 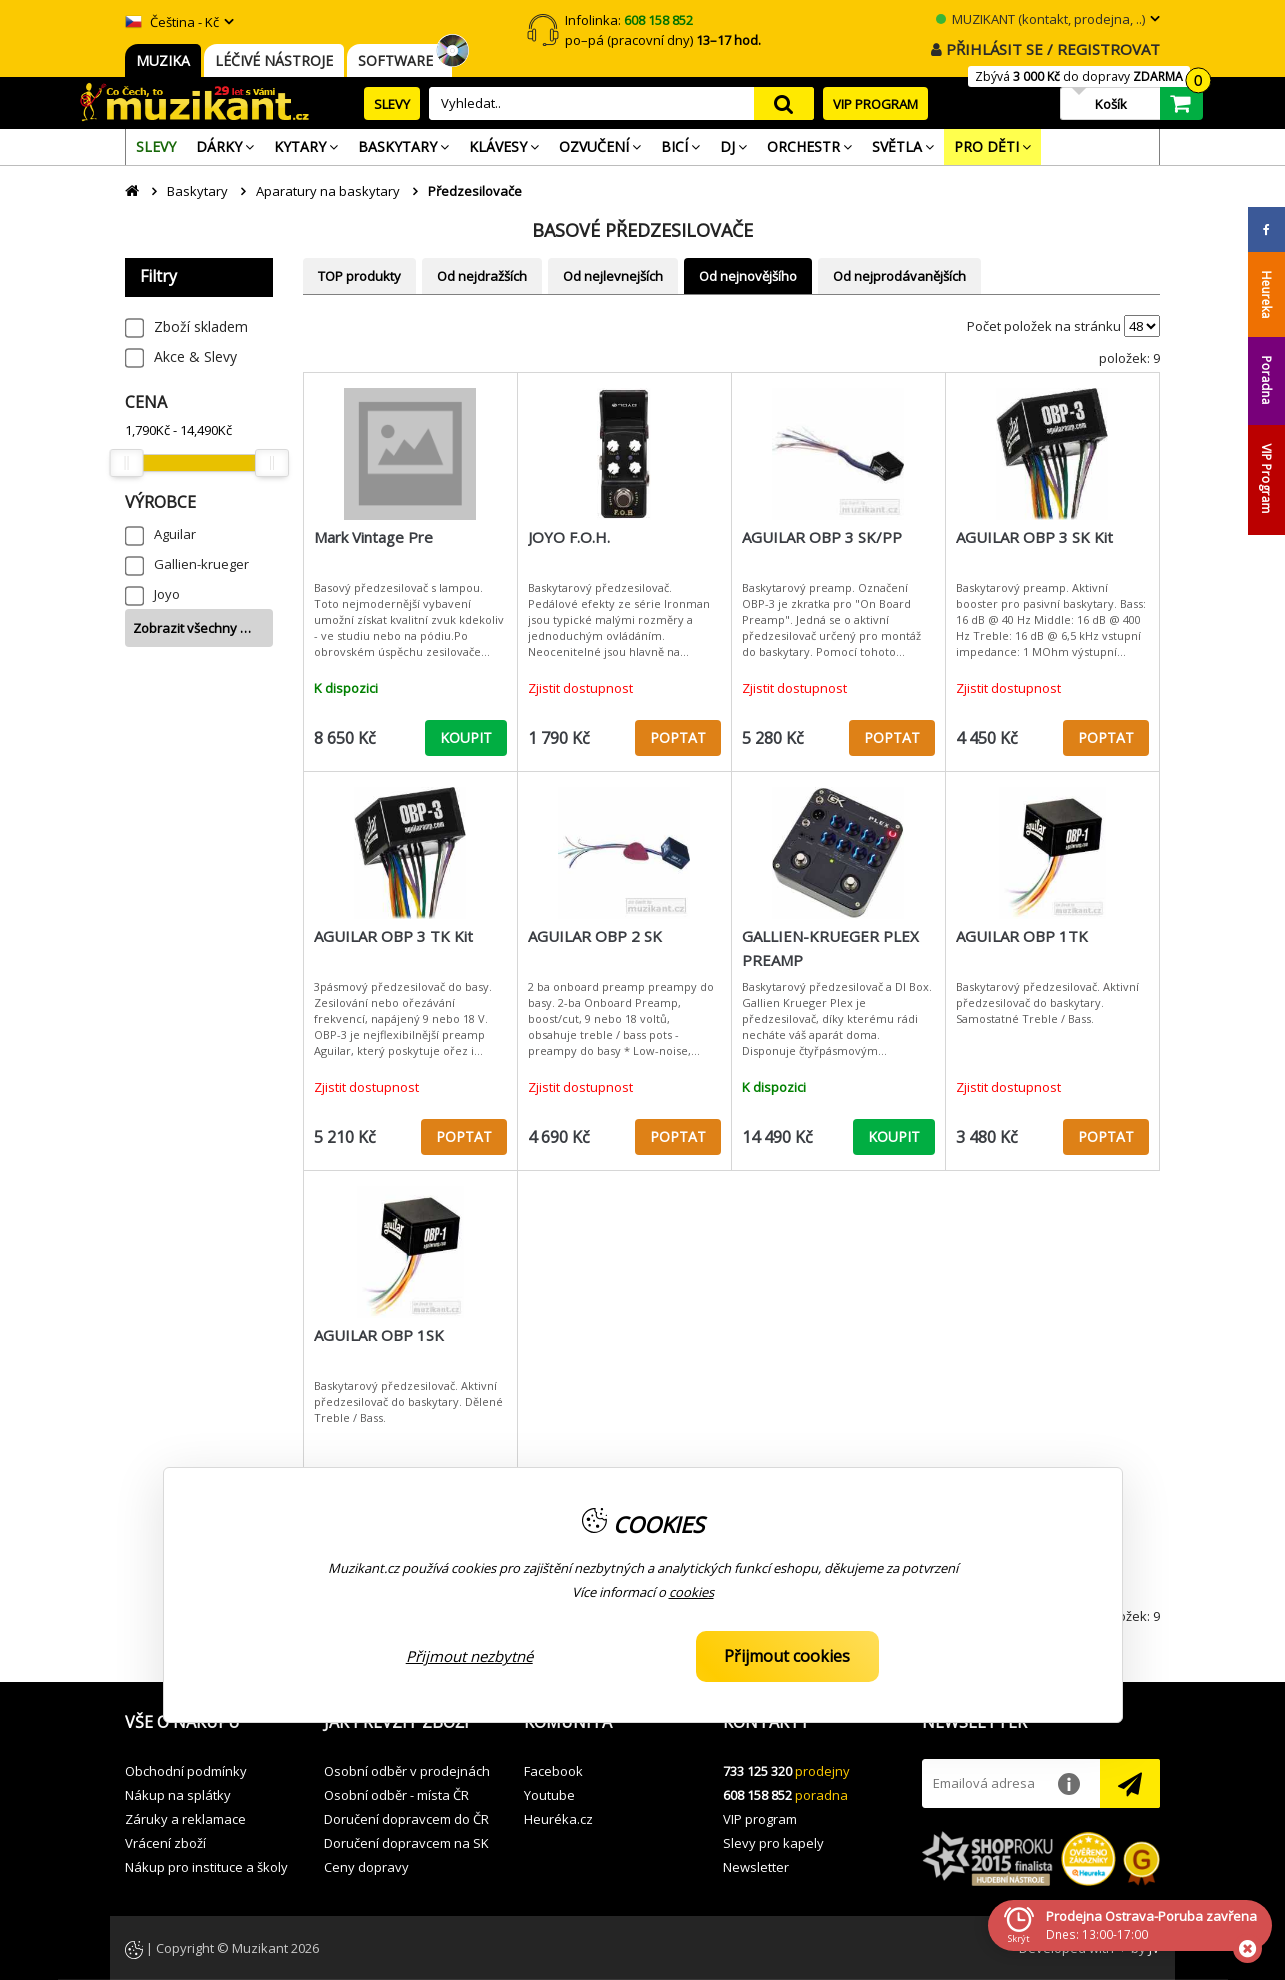 What do you see at coordinates (760, 1819) in the screenshot?
I see `VIP program` at bounding box center [760, 1819].